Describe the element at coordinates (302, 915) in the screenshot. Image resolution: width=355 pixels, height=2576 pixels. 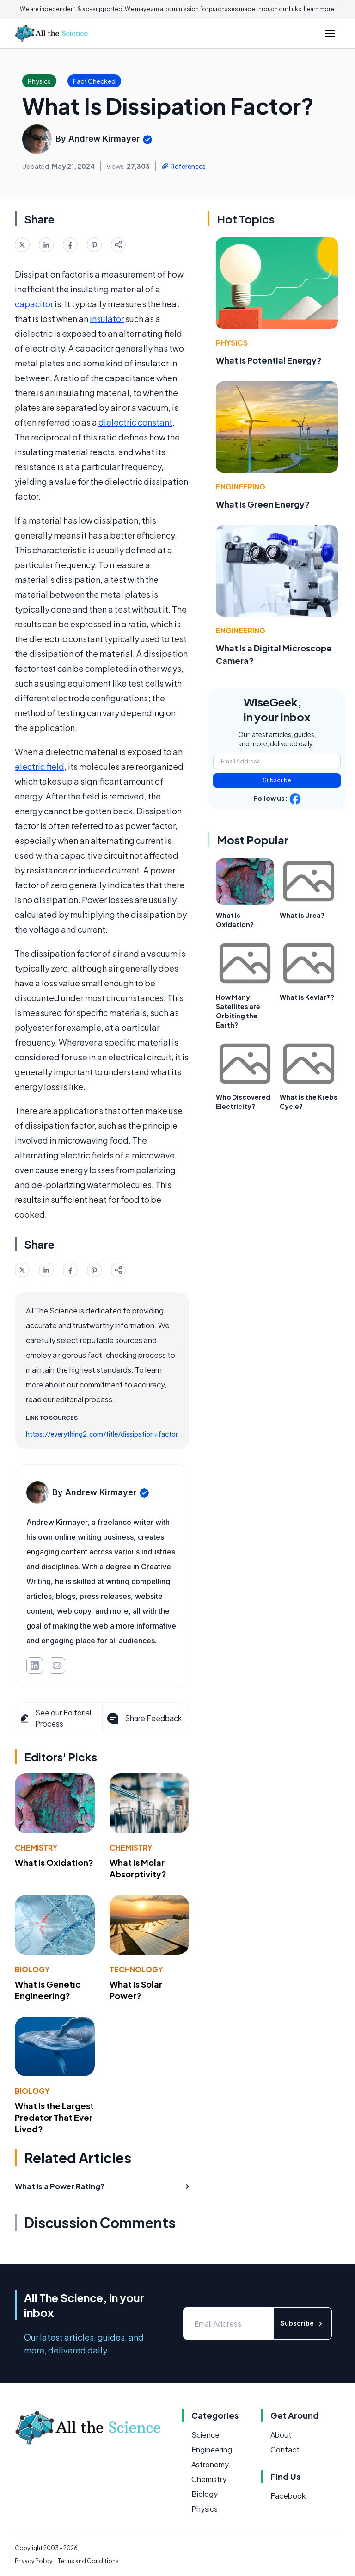
I see `What is Urea?` at that location.